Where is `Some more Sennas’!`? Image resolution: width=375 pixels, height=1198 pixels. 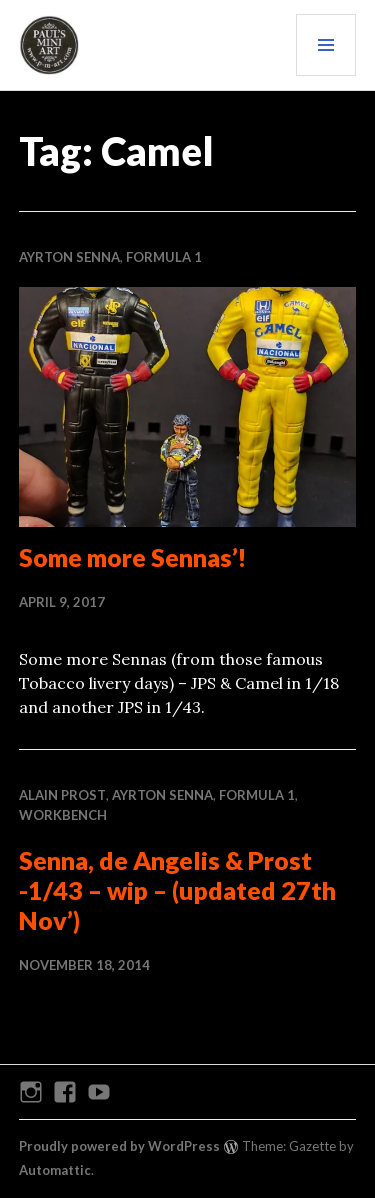
Some more Sennas’! is located at coordinates (133, 557).